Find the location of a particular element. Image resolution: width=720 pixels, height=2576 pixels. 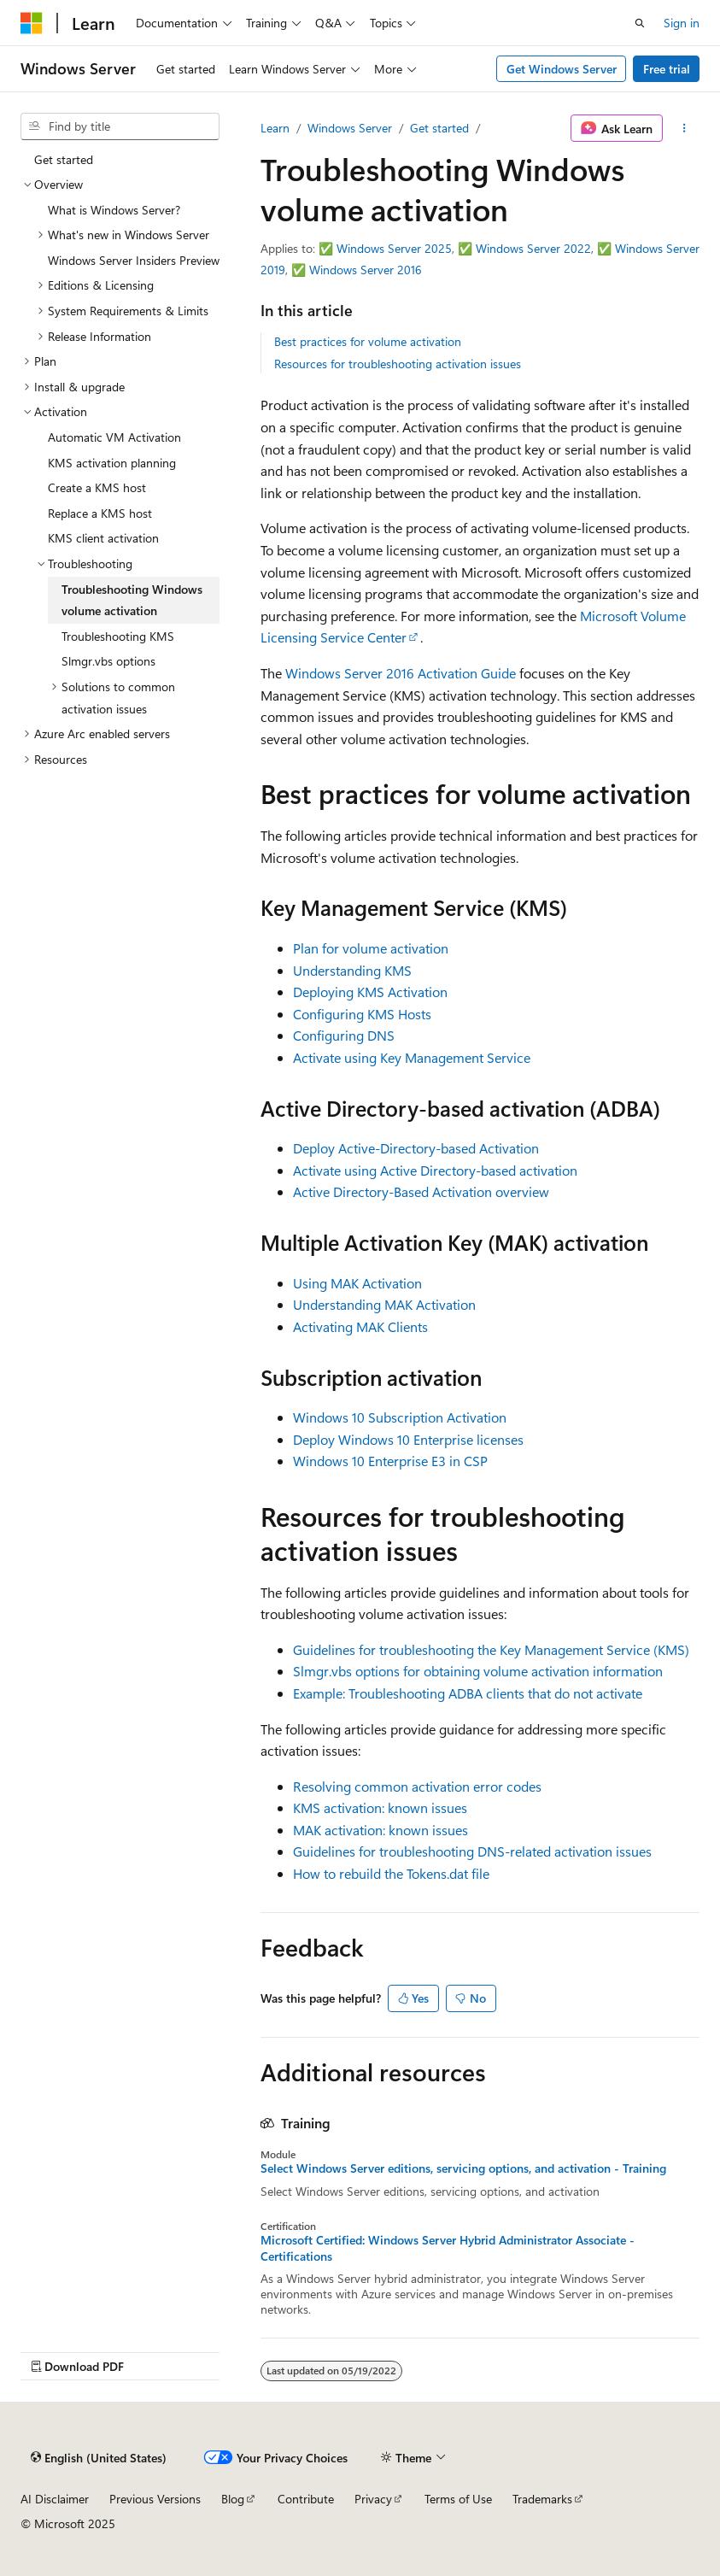

Best practices for volume activation is located at coordinates (367, 341).